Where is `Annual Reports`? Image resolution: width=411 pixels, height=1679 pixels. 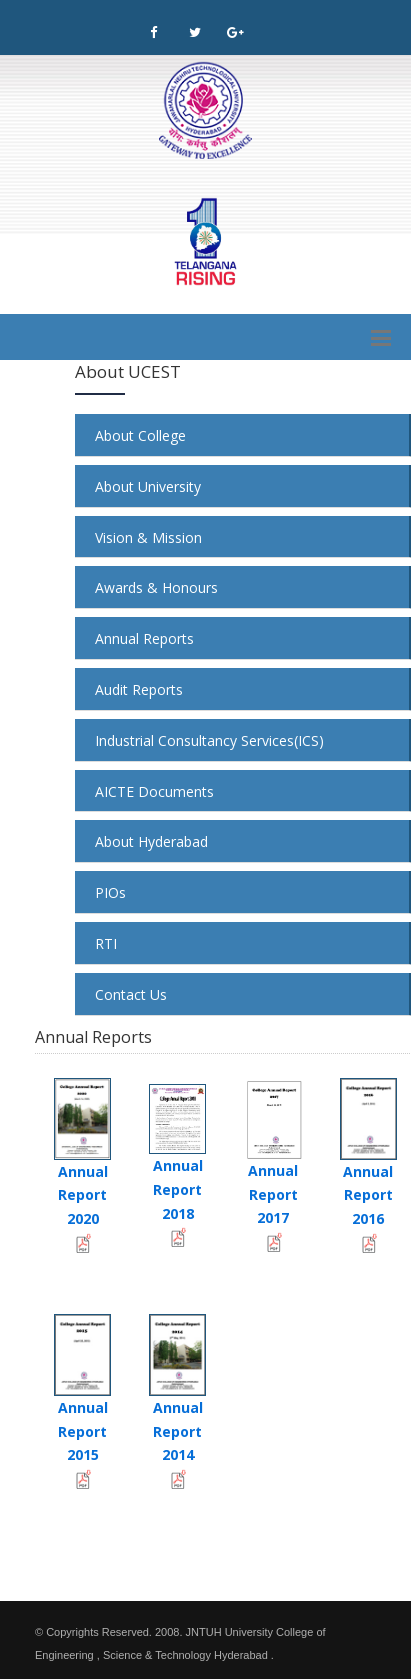 Annual Reports is located at coordinates (144, 638).